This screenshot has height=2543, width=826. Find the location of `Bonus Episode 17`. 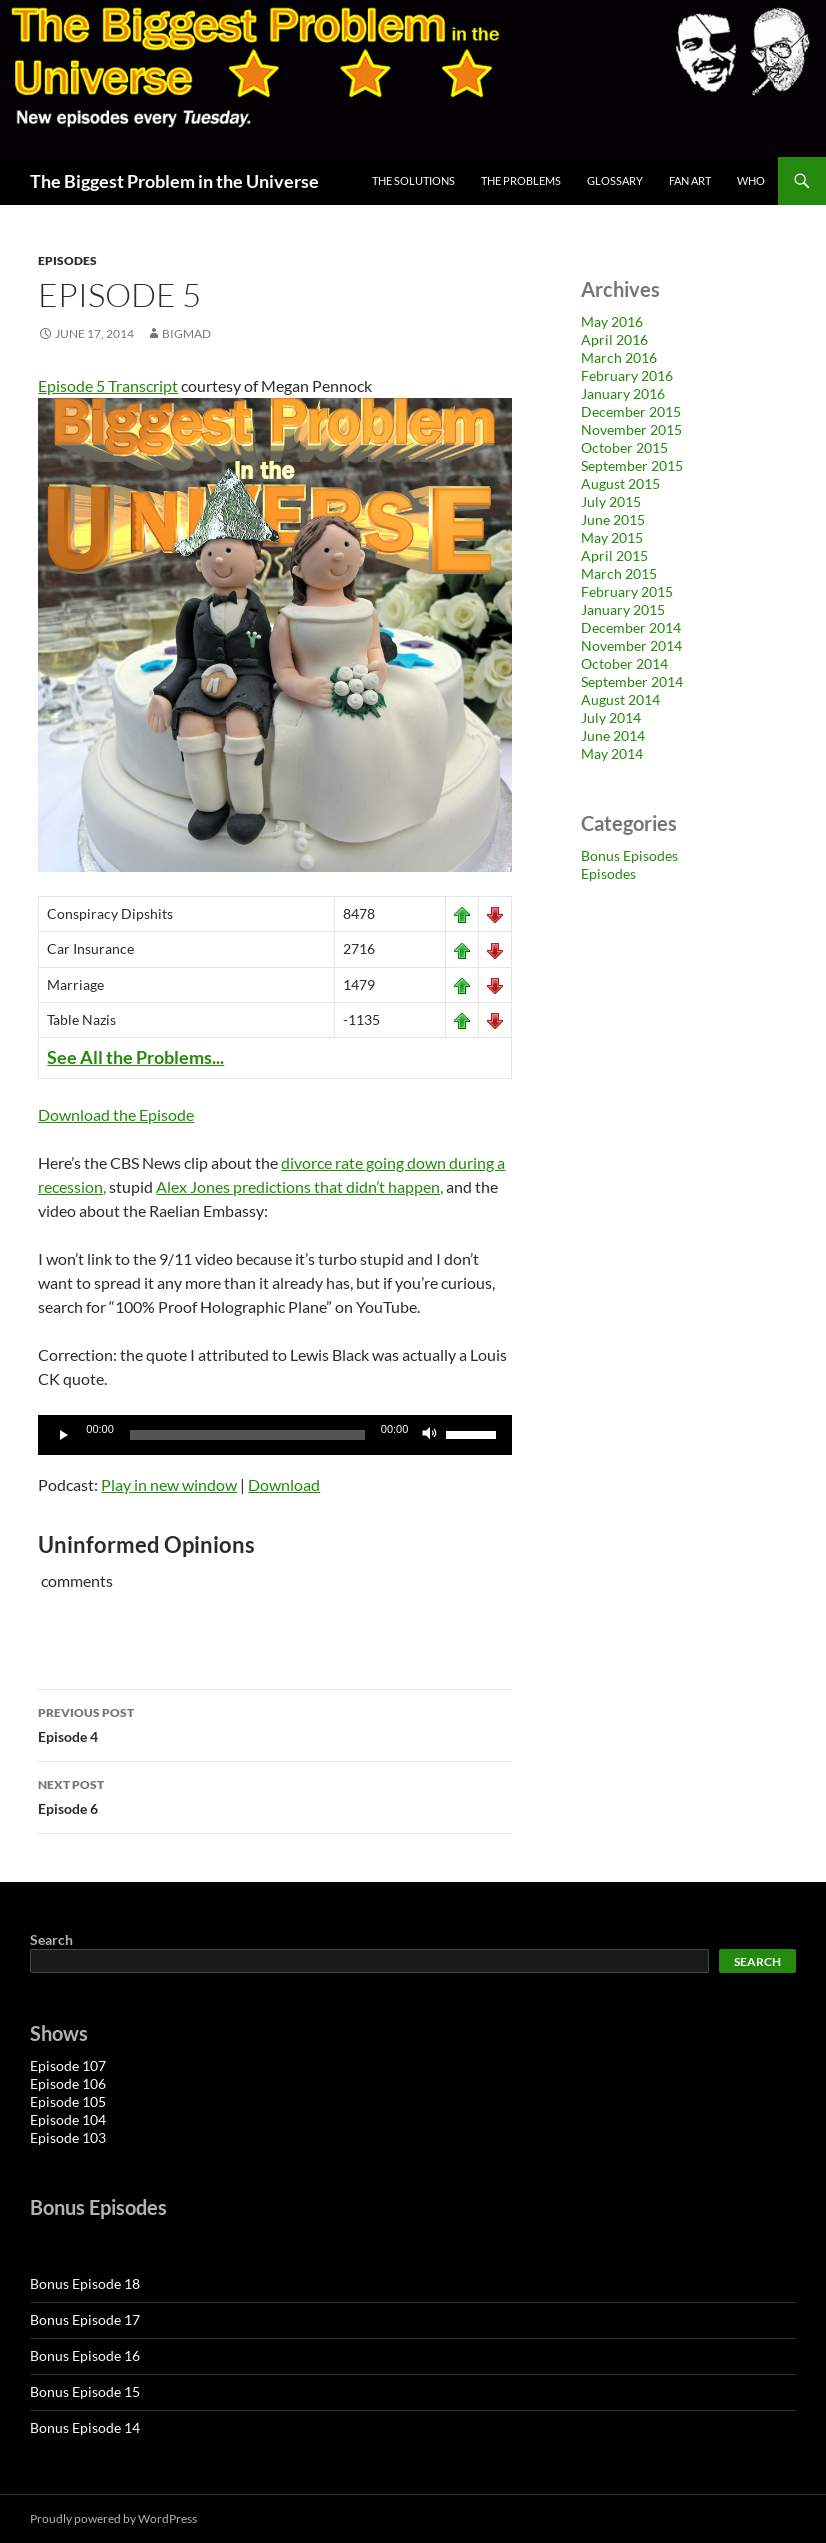

Bonus Episode 17 is located at coordinates (85, 2319).